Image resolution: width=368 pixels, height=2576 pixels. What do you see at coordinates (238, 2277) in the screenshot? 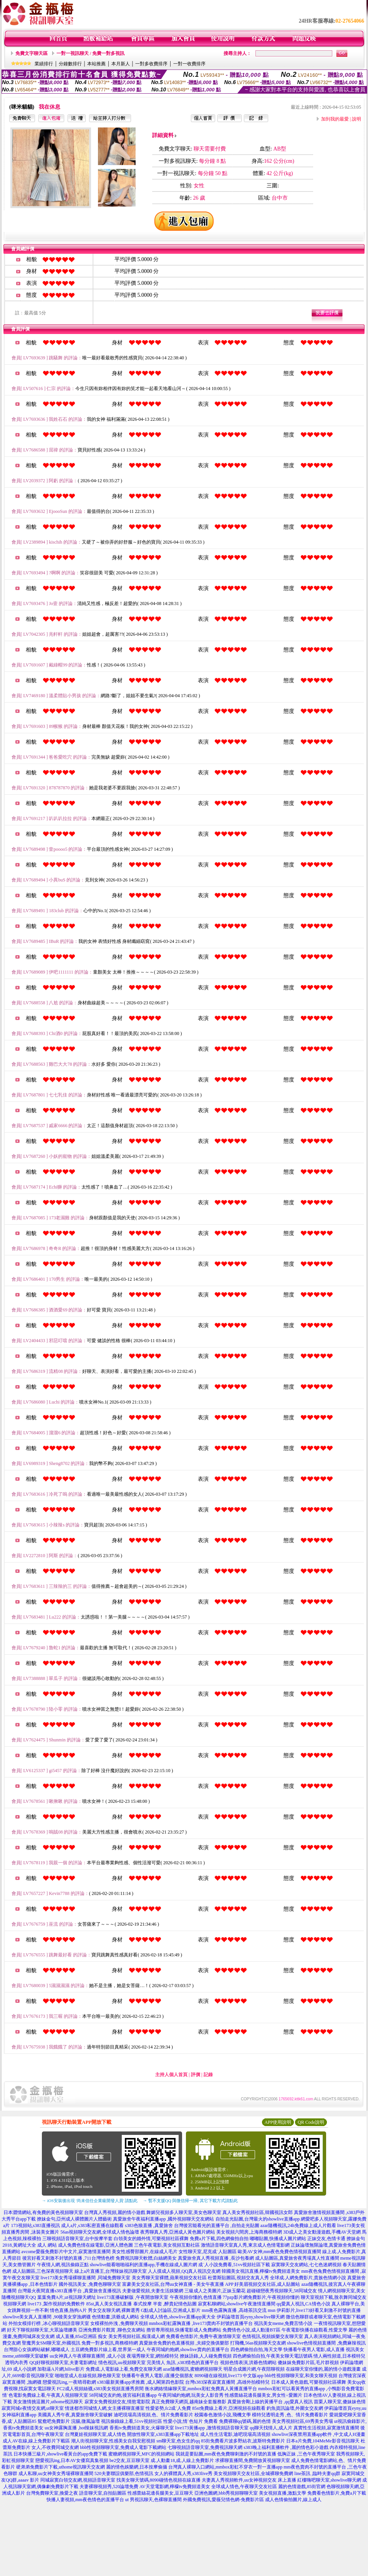
I see `杜蕾斯貼圖區,視頻交友真人秀` at bounding box center [238, 2277].